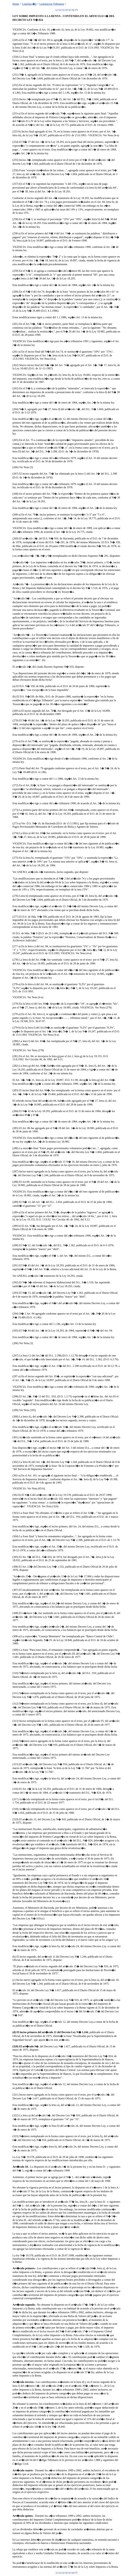  Describe the element at coordinates (56, 9) in the screenshot. I see `[1]` at that location.